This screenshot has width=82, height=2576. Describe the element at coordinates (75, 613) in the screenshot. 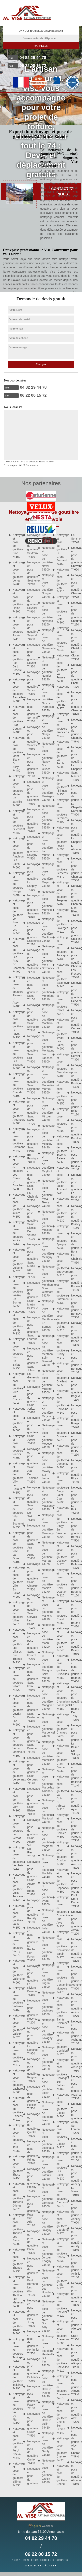

I see `Nettoyage et pose de gouttière Chaumont 74270` at that location.